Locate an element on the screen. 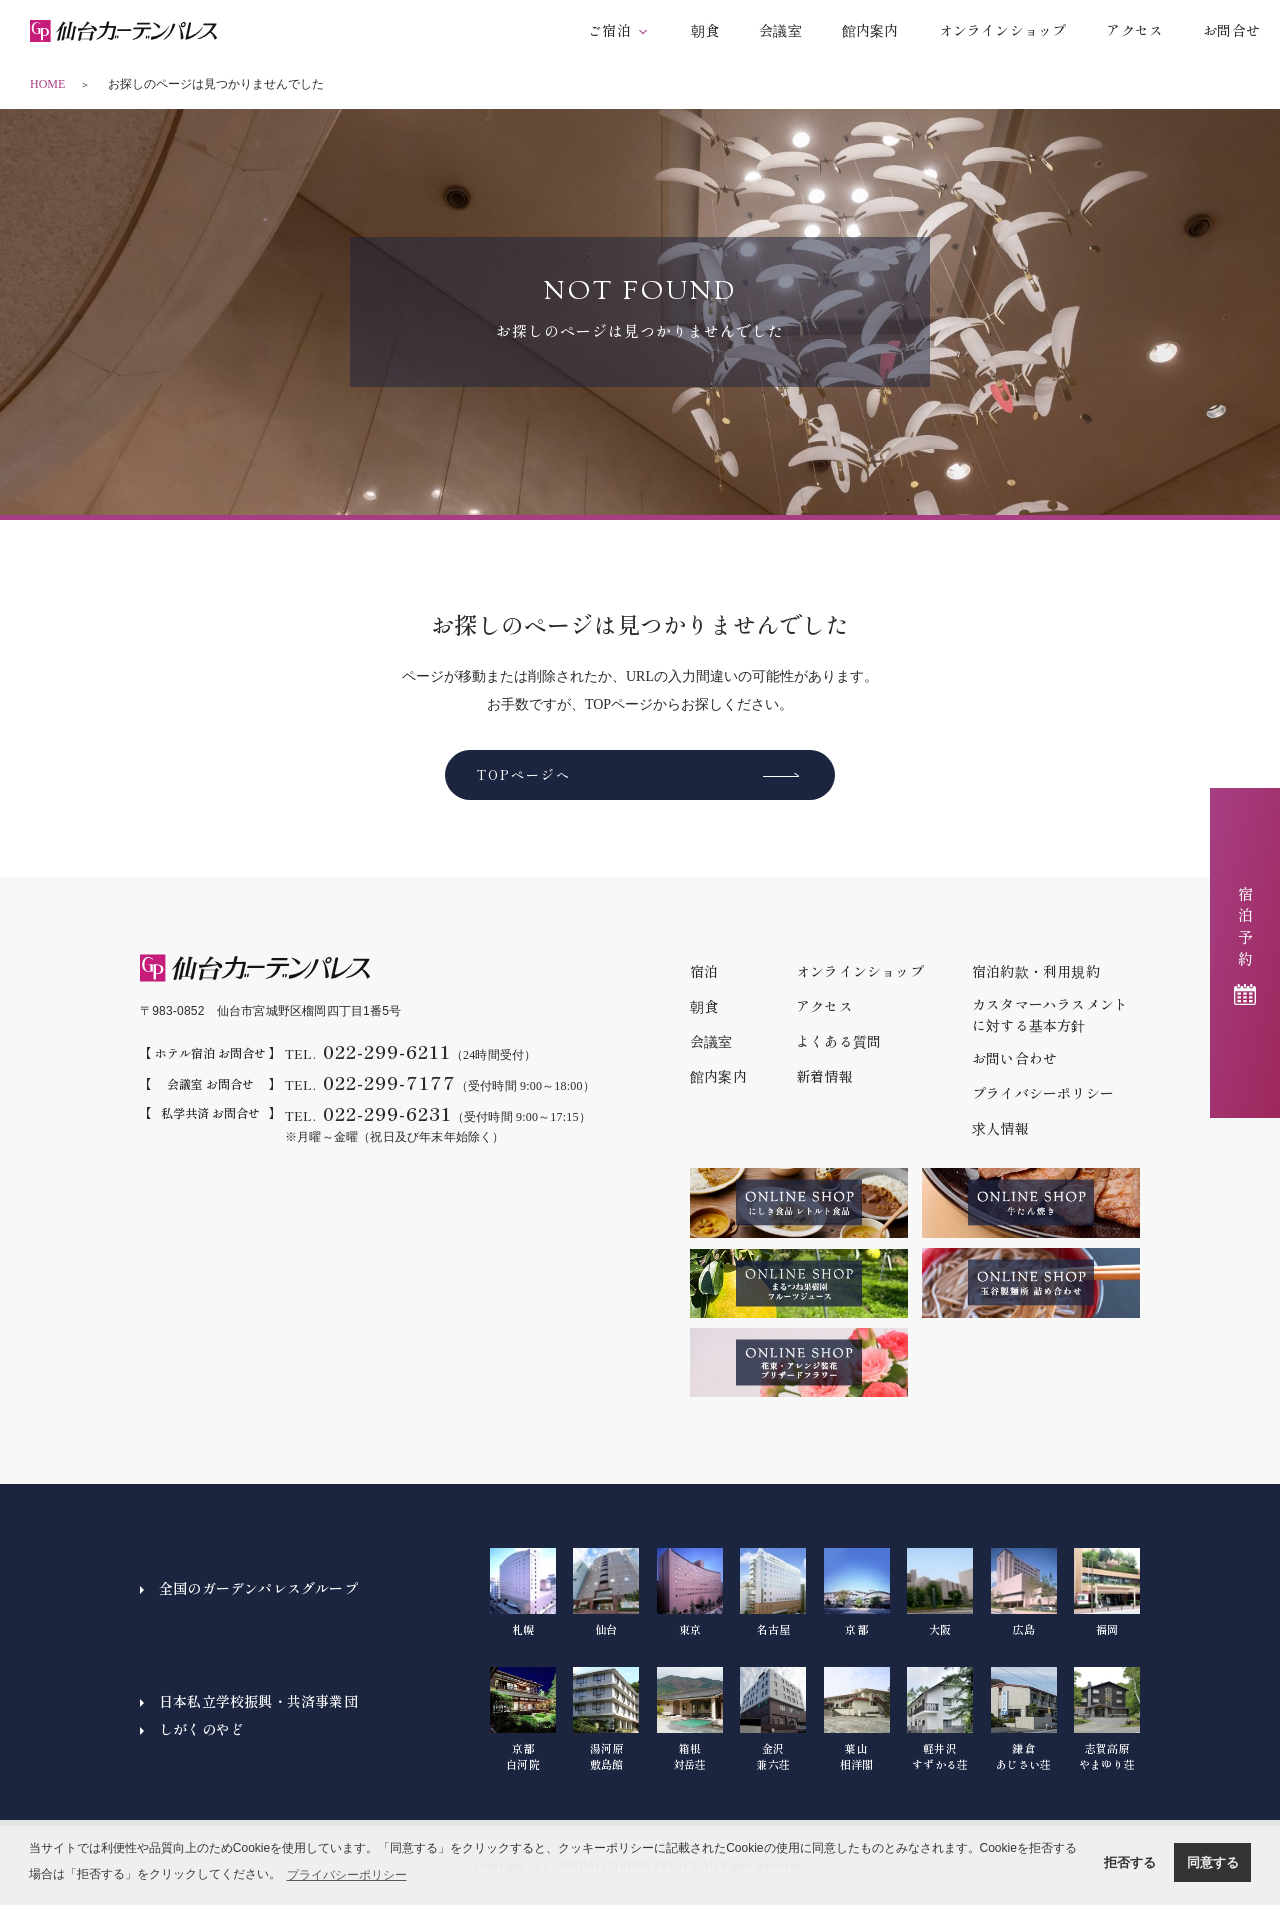 This screenshot has height=1905, width=1280. 大阪 is located at coordinates (940, 1592).